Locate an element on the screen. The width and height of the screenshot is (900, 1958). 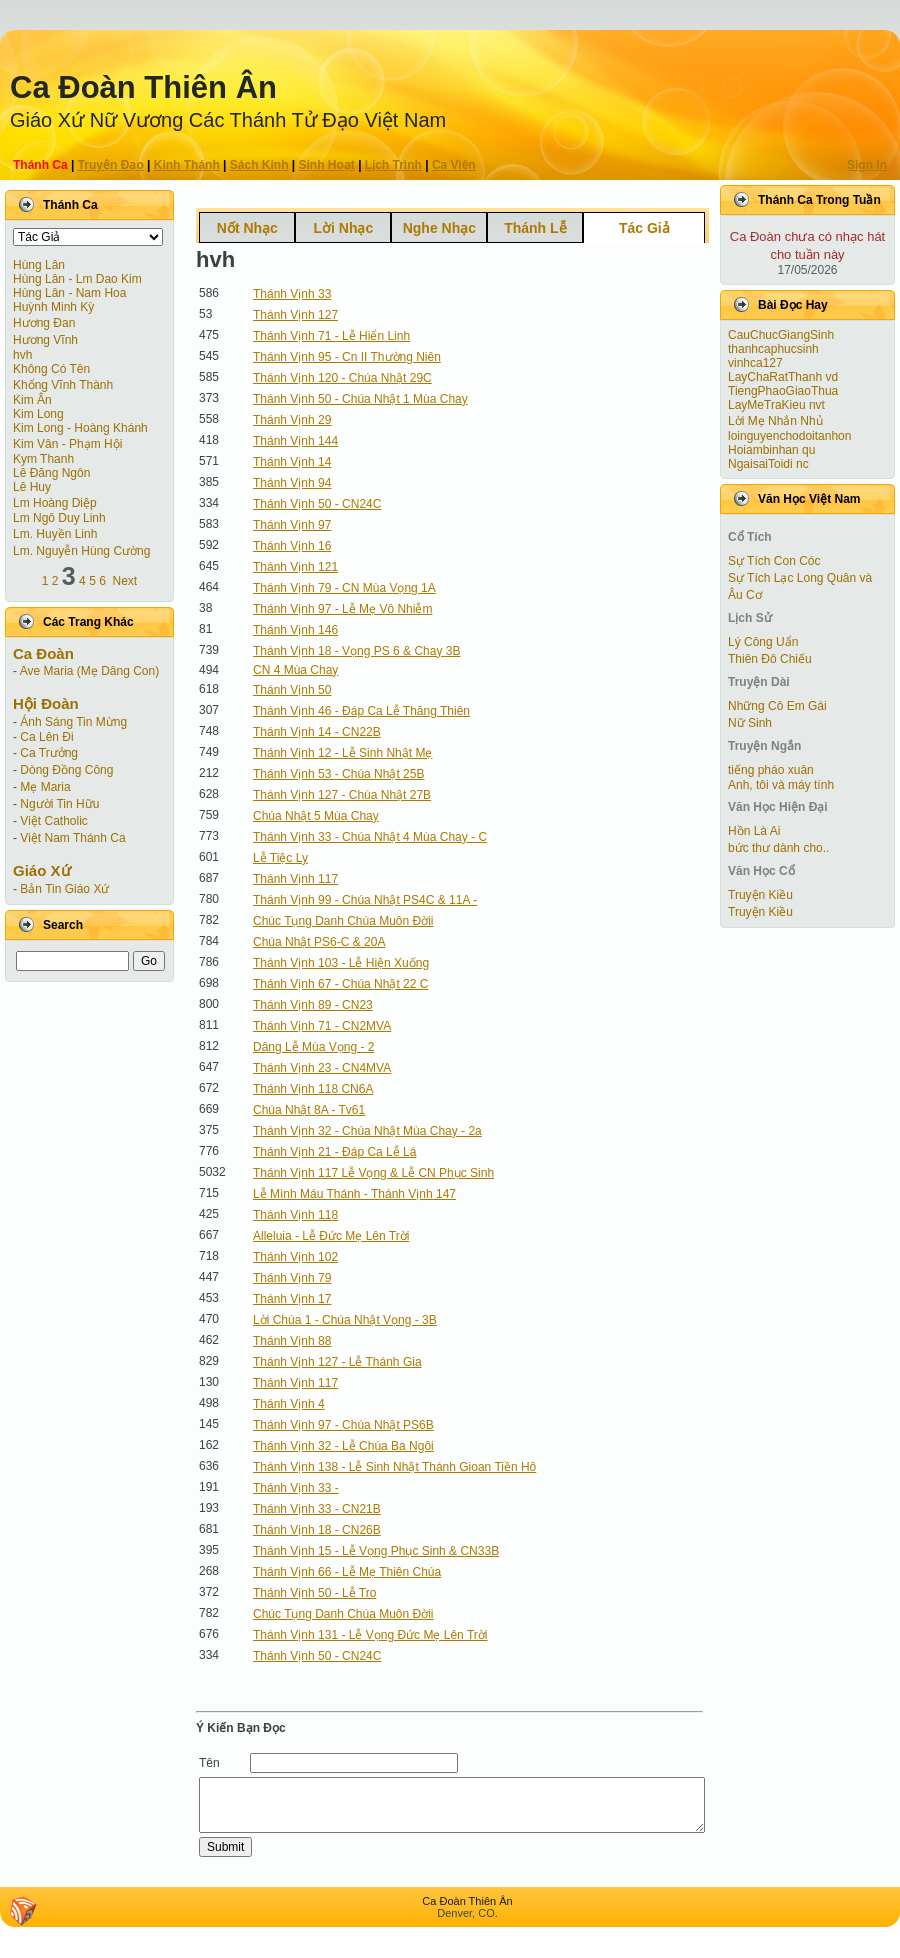
Thánh Vịnh 16 is located at coordinates (292, 546).